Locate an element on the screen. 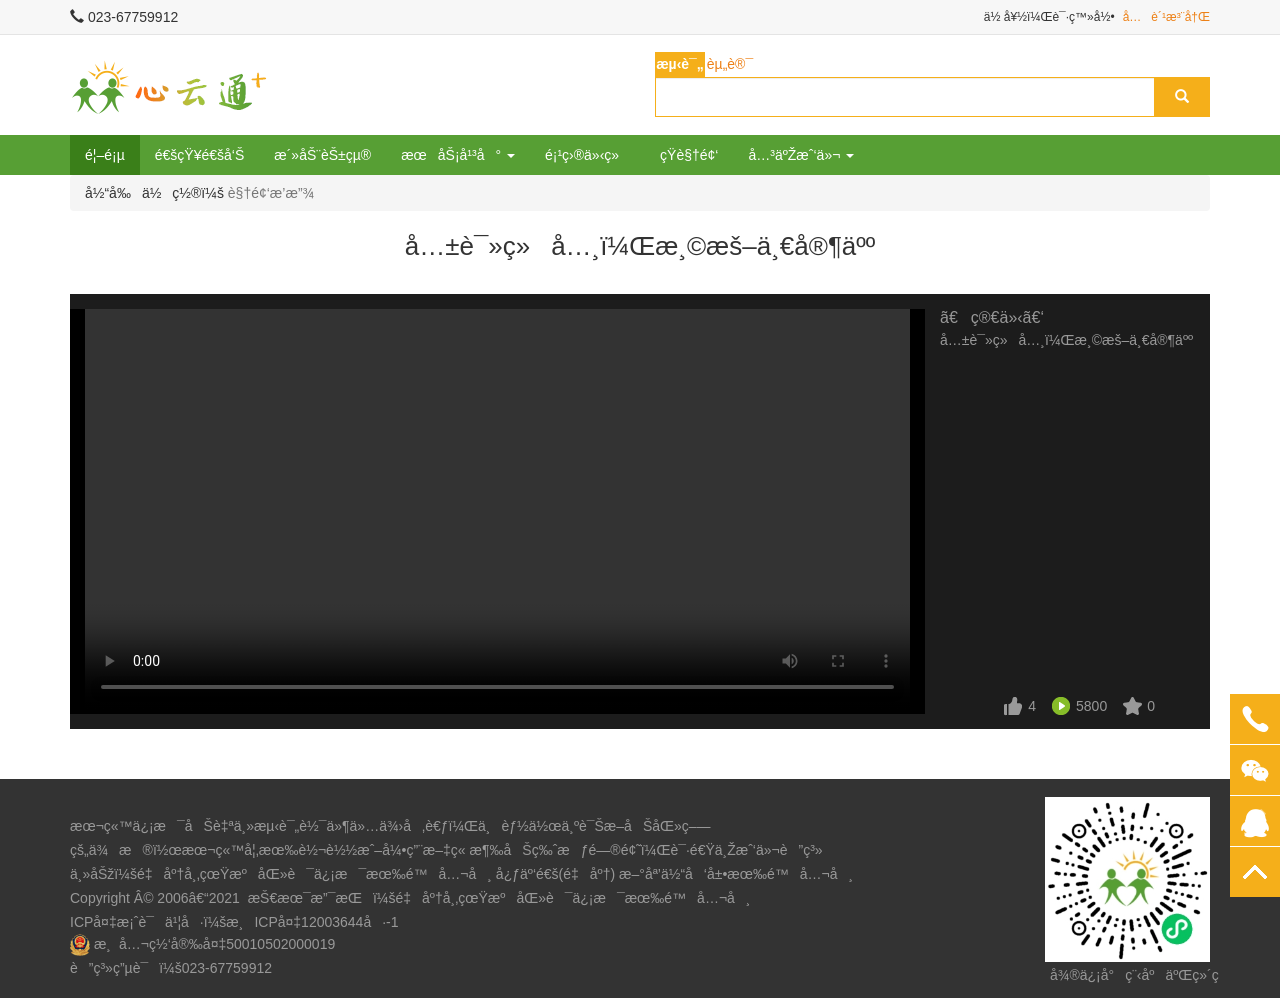 This screenshot has height=998, width=1280. 5800 is located at coordinates (1091, 706).